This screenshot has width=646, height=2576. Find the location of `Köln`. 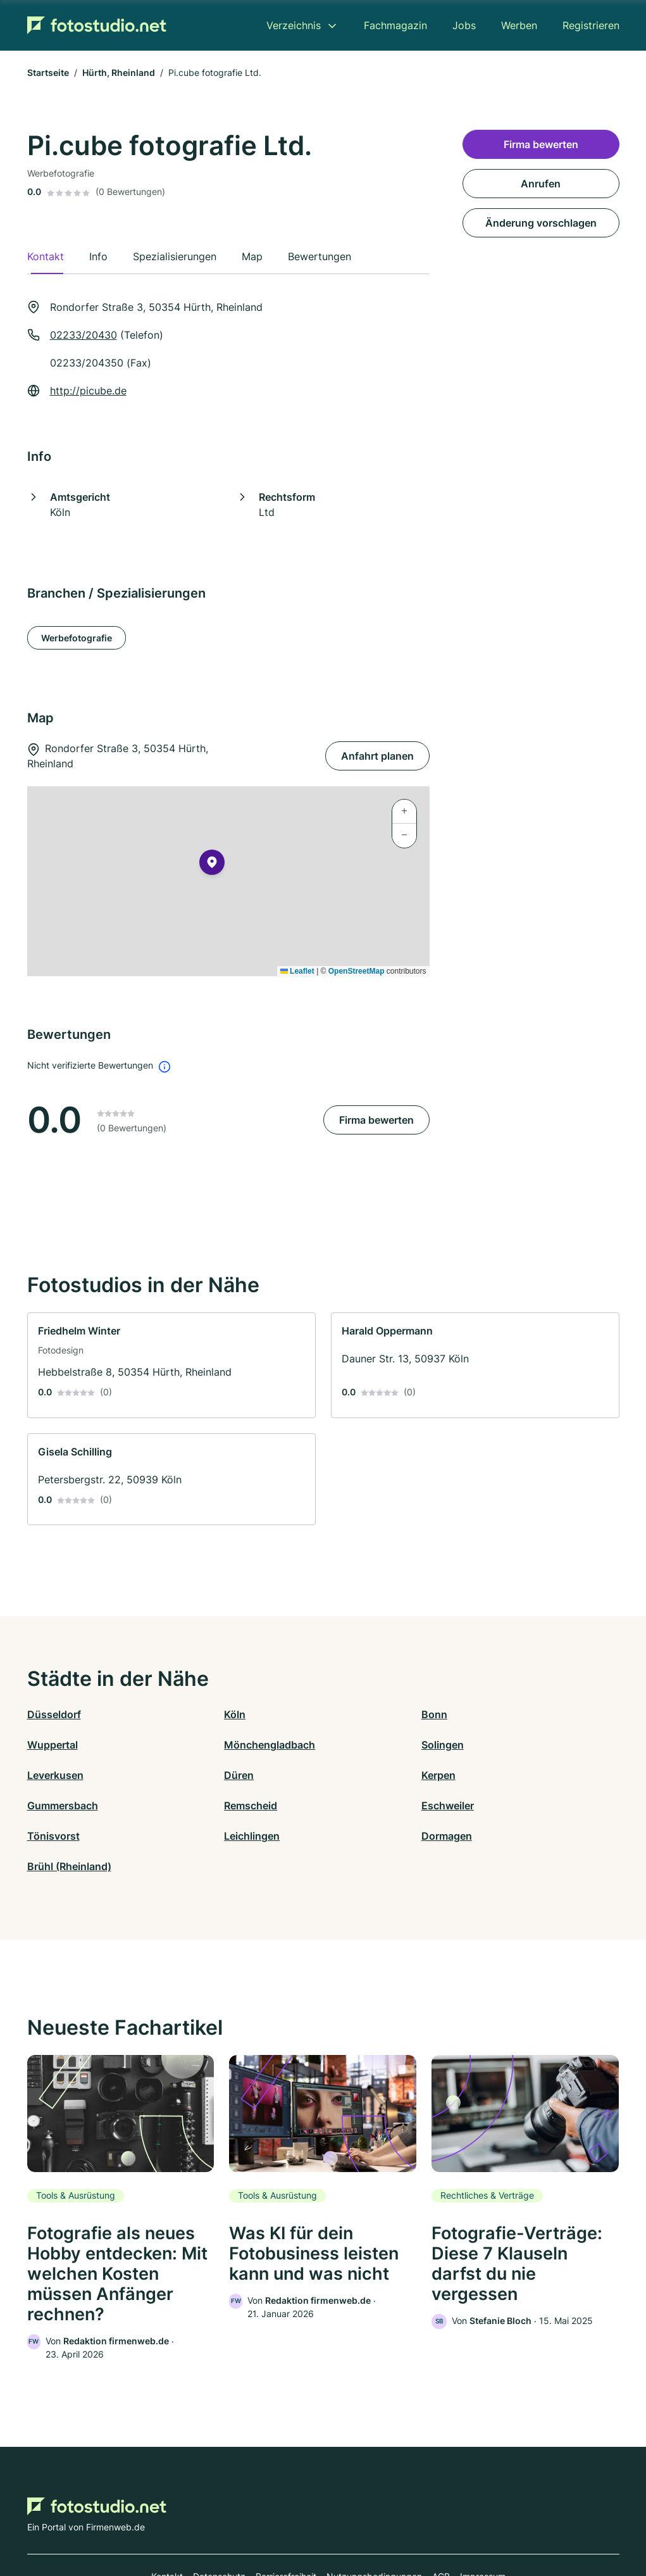

Köln is located at coordinates (186, 1714).